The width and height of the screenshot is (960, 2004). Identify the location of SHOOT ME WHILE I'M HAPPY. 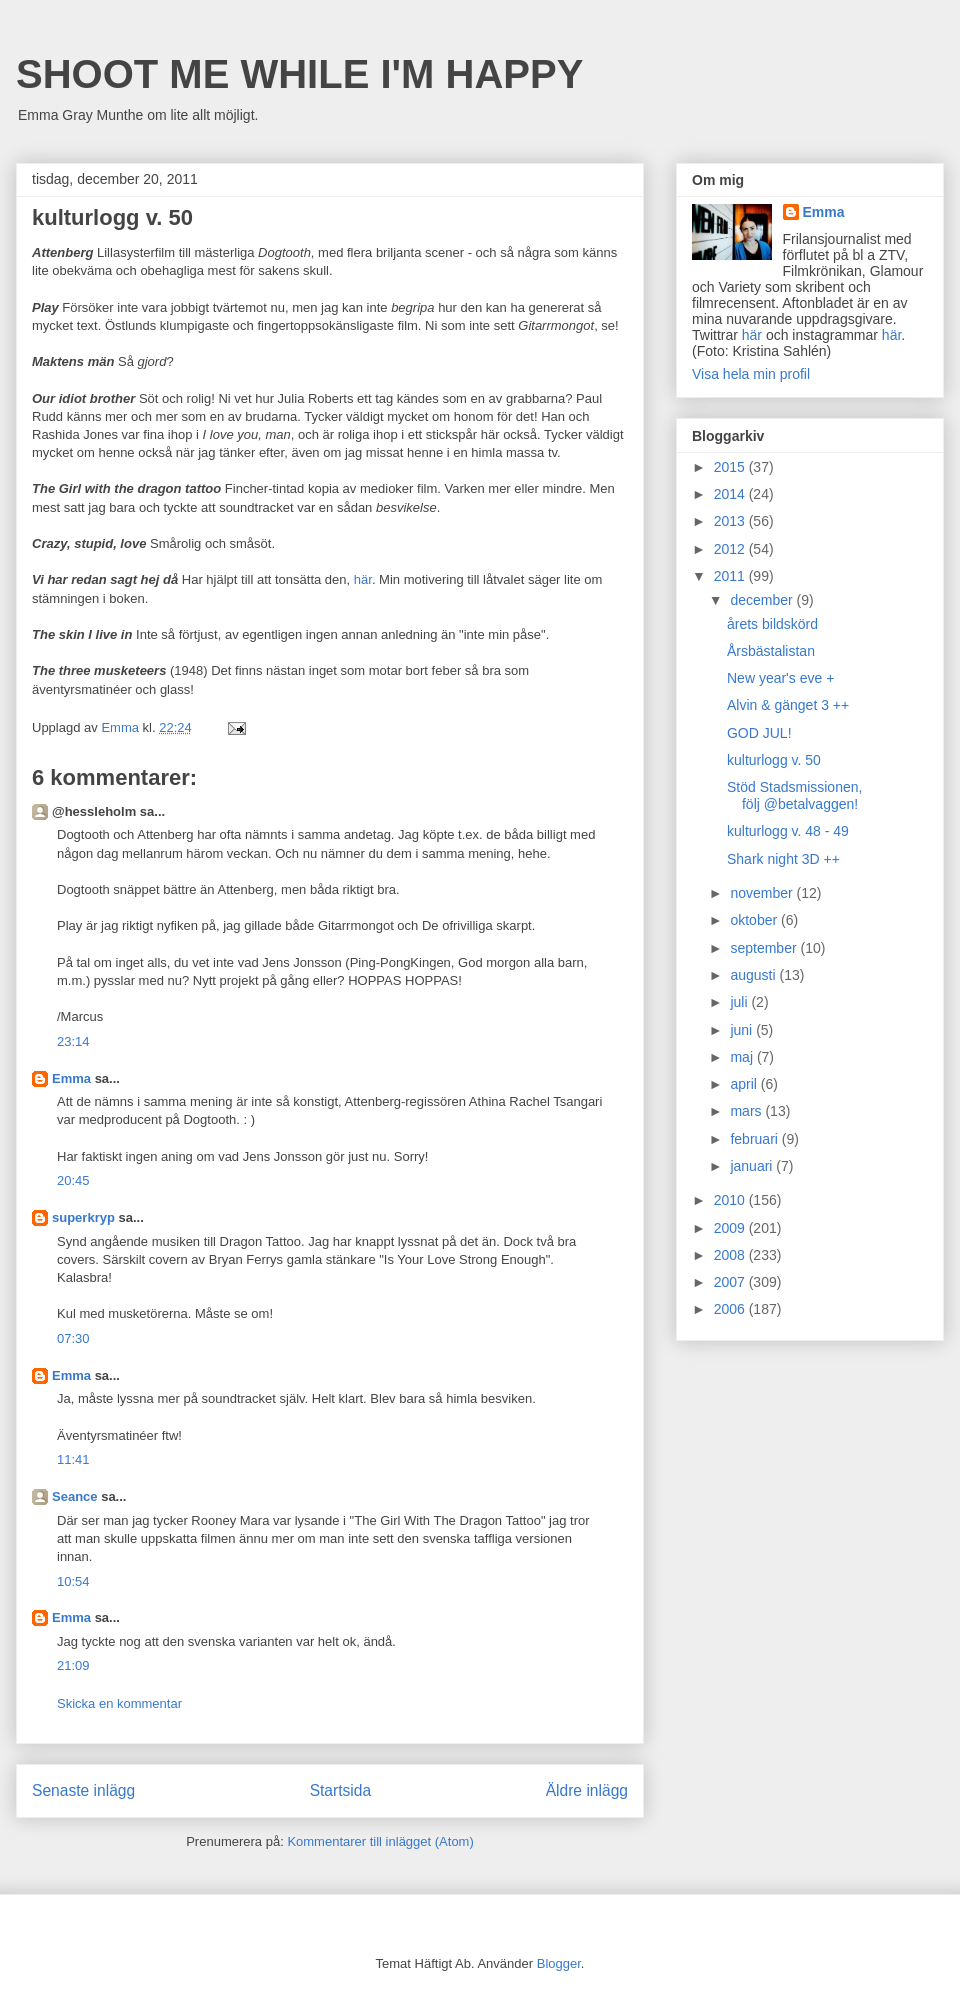
(299, 74).